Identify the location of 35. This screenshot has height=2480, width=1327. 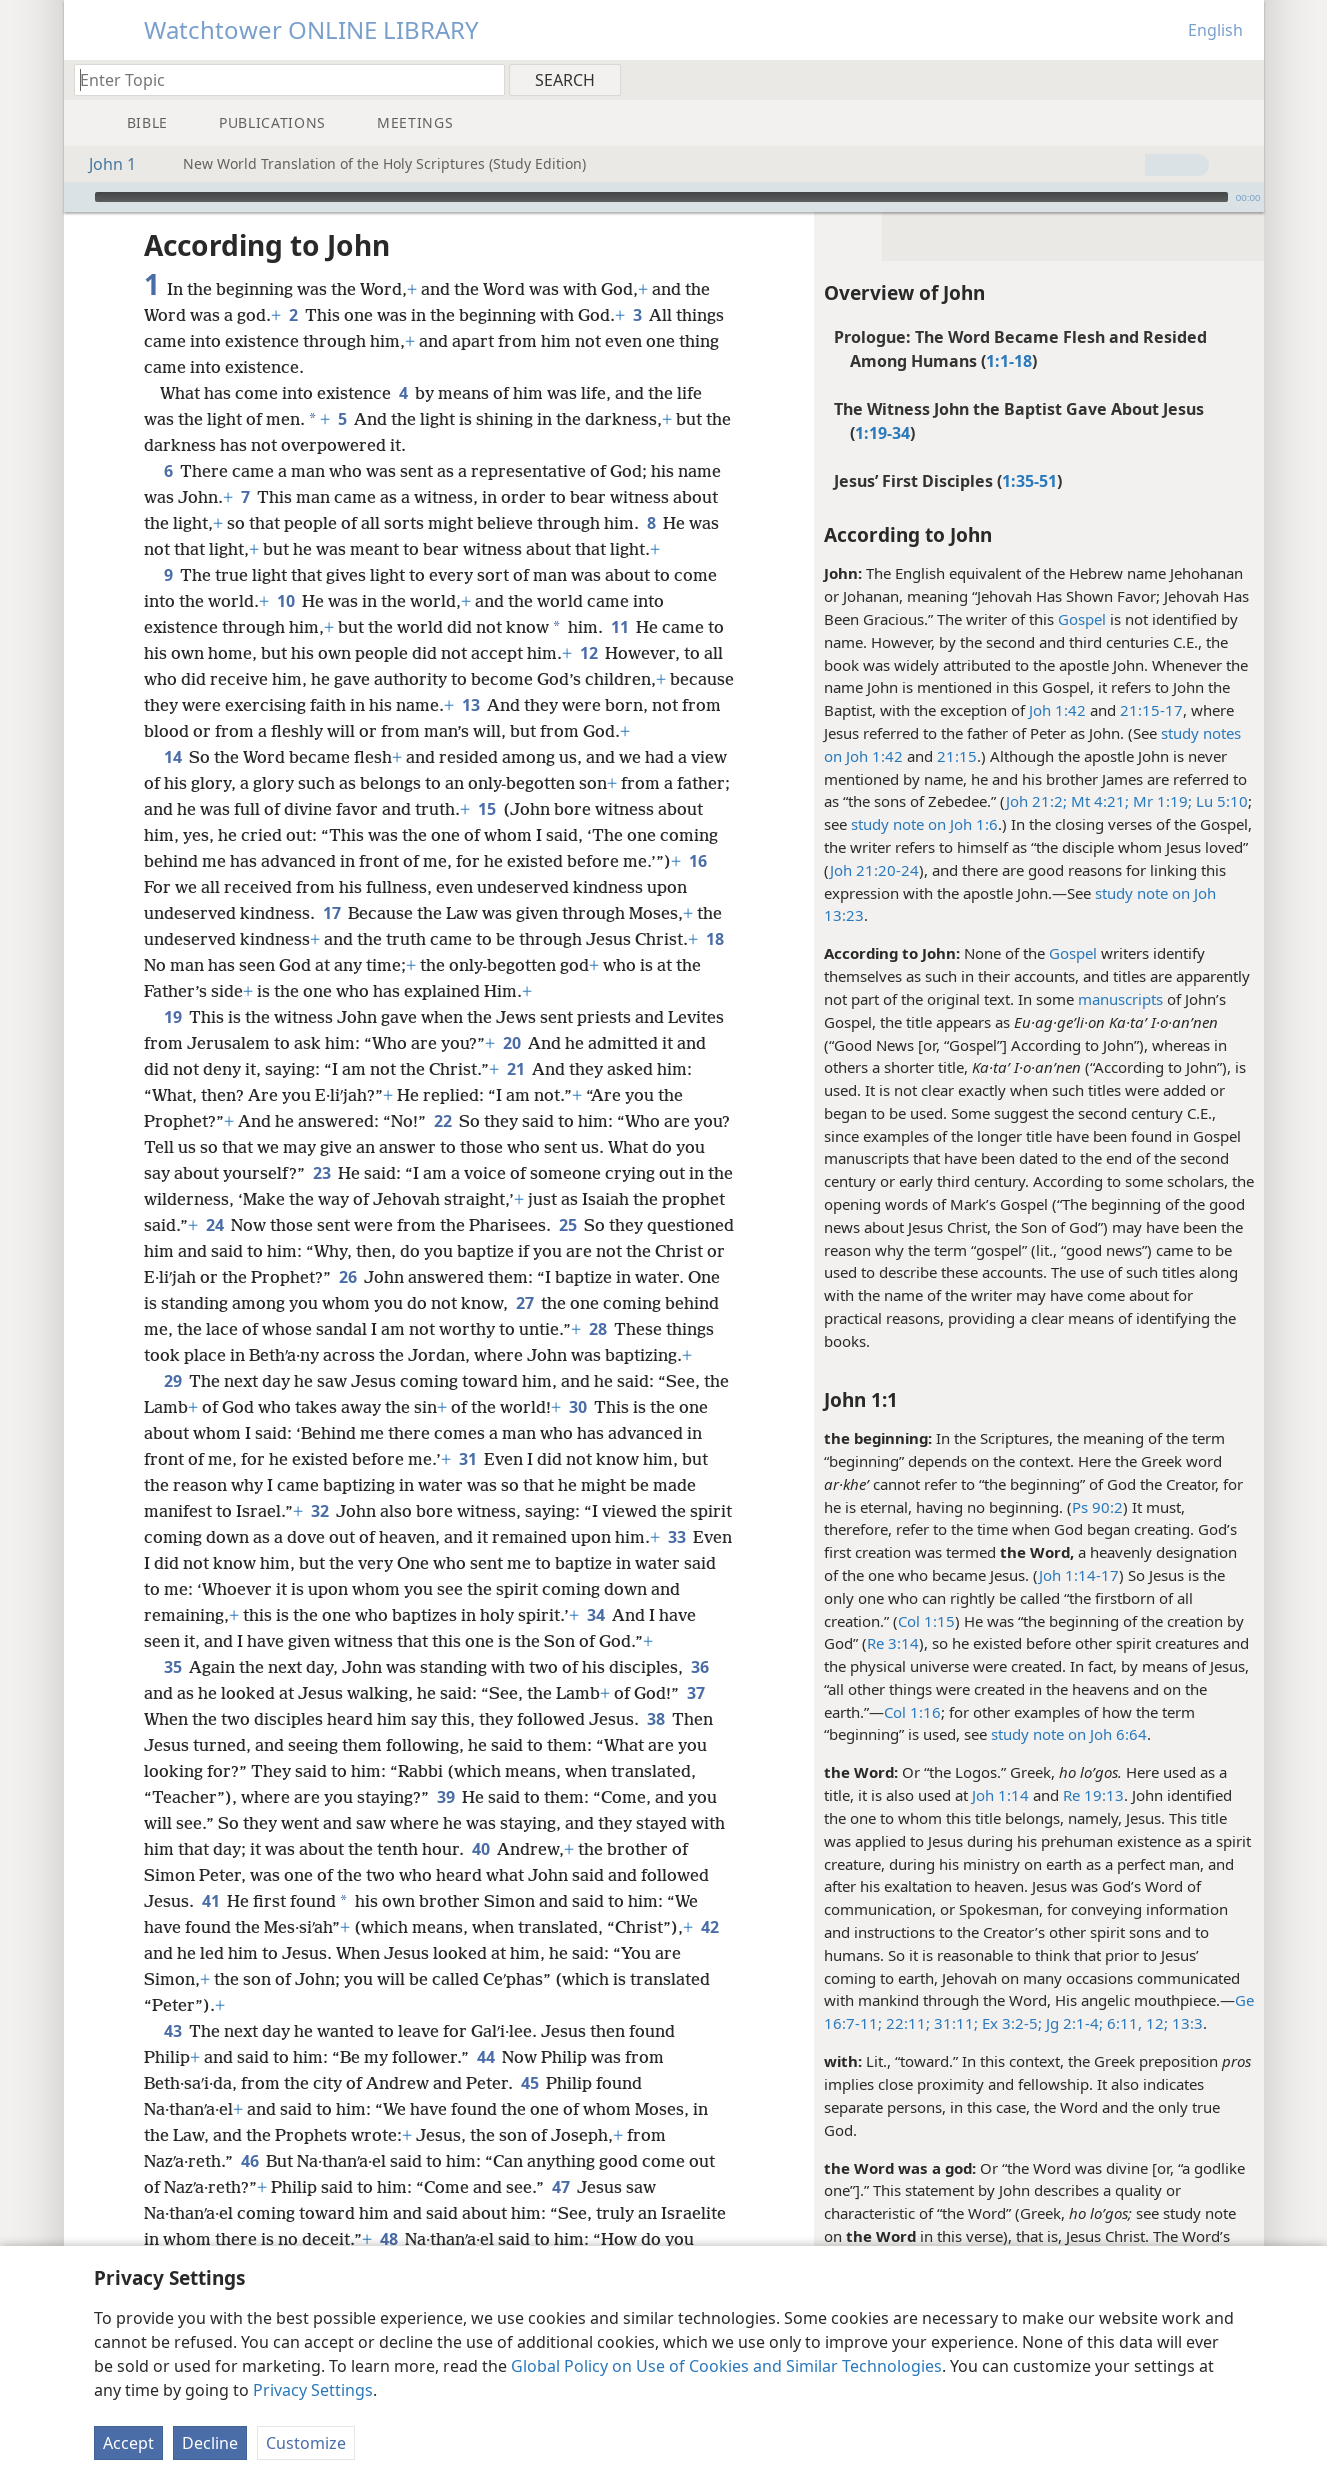
(172, 1667).